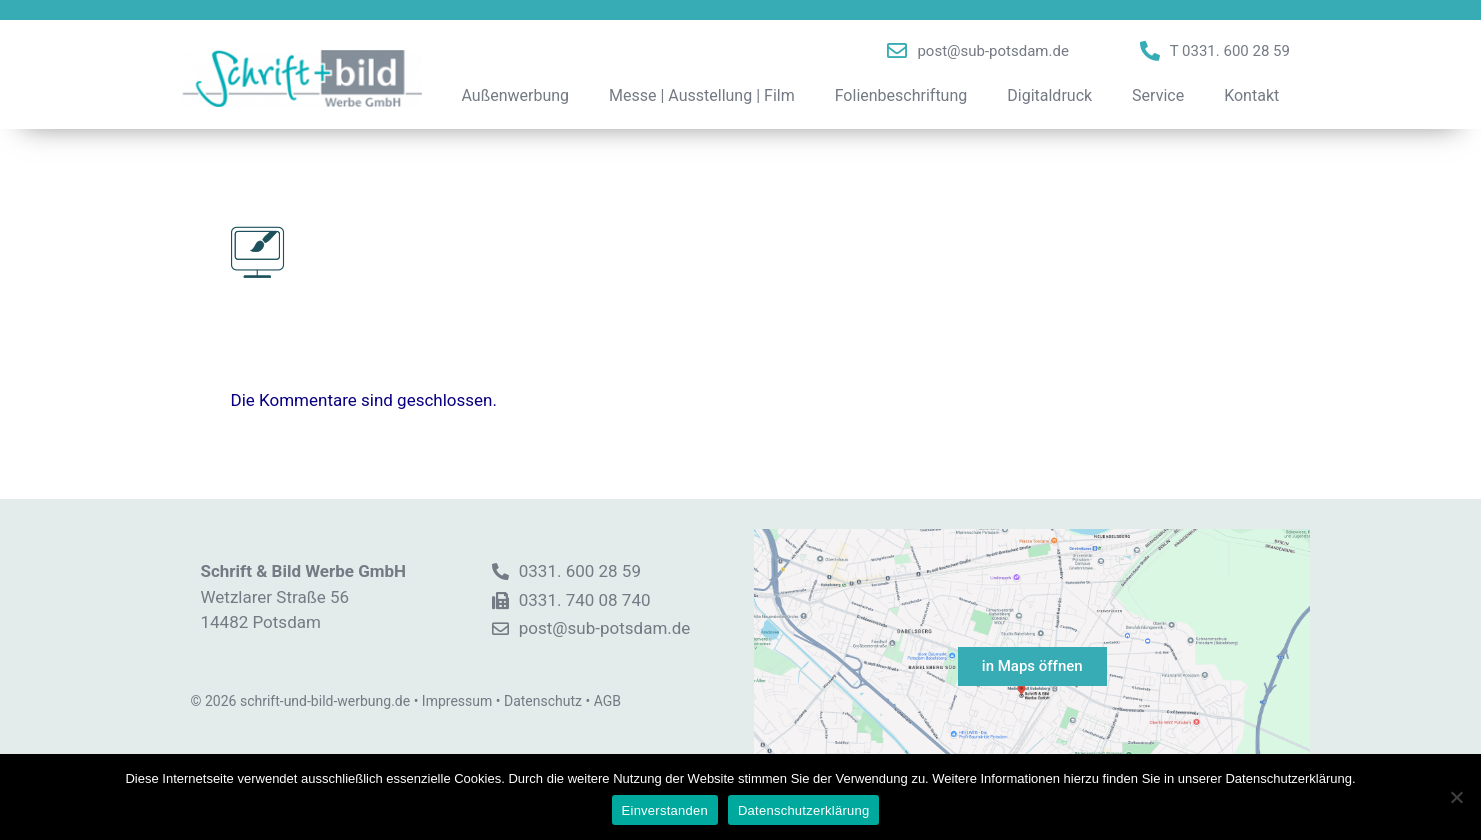 This screenshot has height=840, width=1481. I want to click on Kontakt, so click(1251, 95).